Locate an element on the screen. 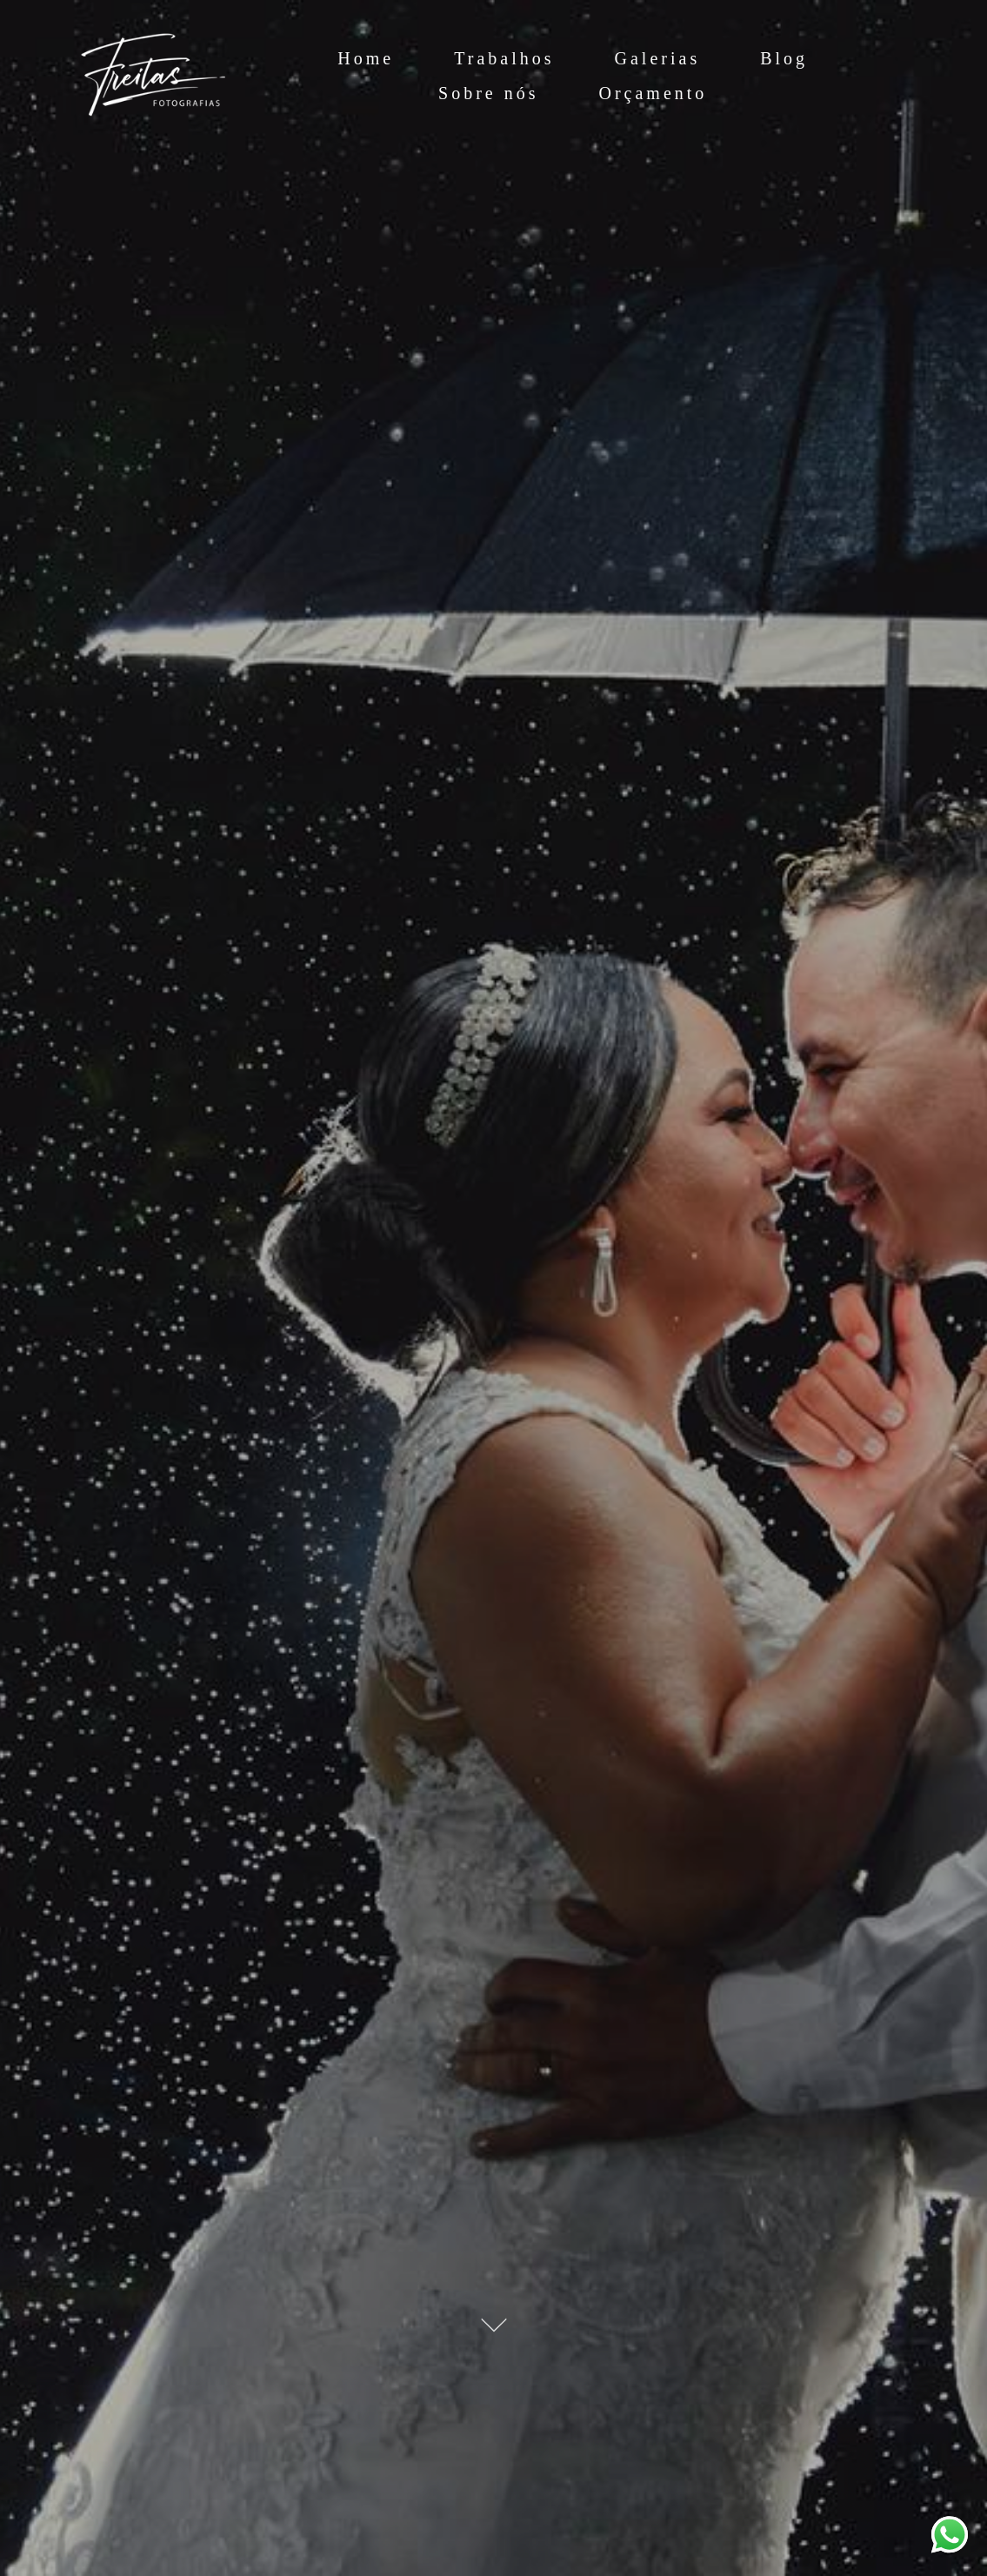 Image resolution: width=987 pixels, height=2576 pixels. Home is located at coordinates (365, 58).